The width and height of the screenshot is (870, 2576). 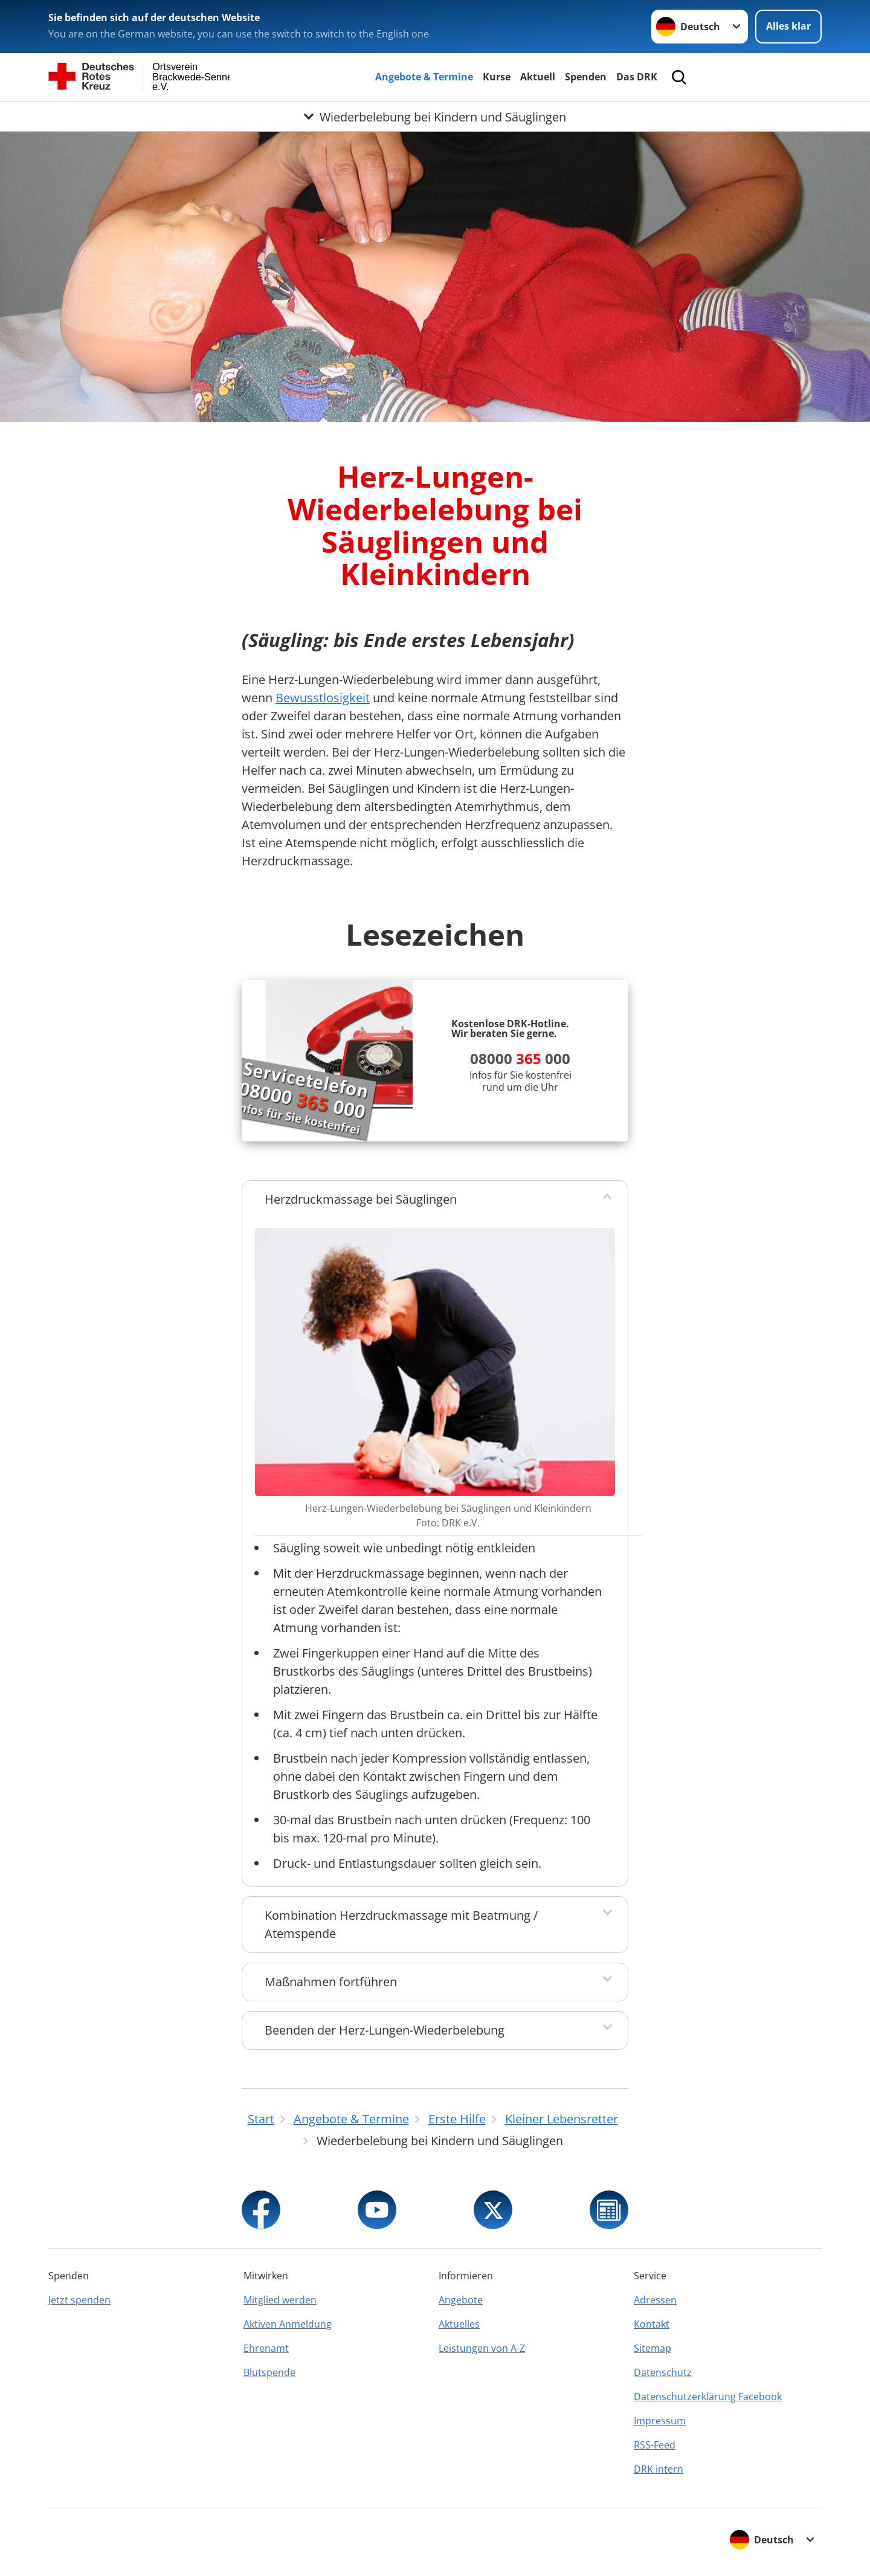 What do you see at coordinates (401, 1924) in the screenshot?
I see `Kombination Herzdruckmassage mit Beatmung / Atemspende` at bounding box center [401, 1924].